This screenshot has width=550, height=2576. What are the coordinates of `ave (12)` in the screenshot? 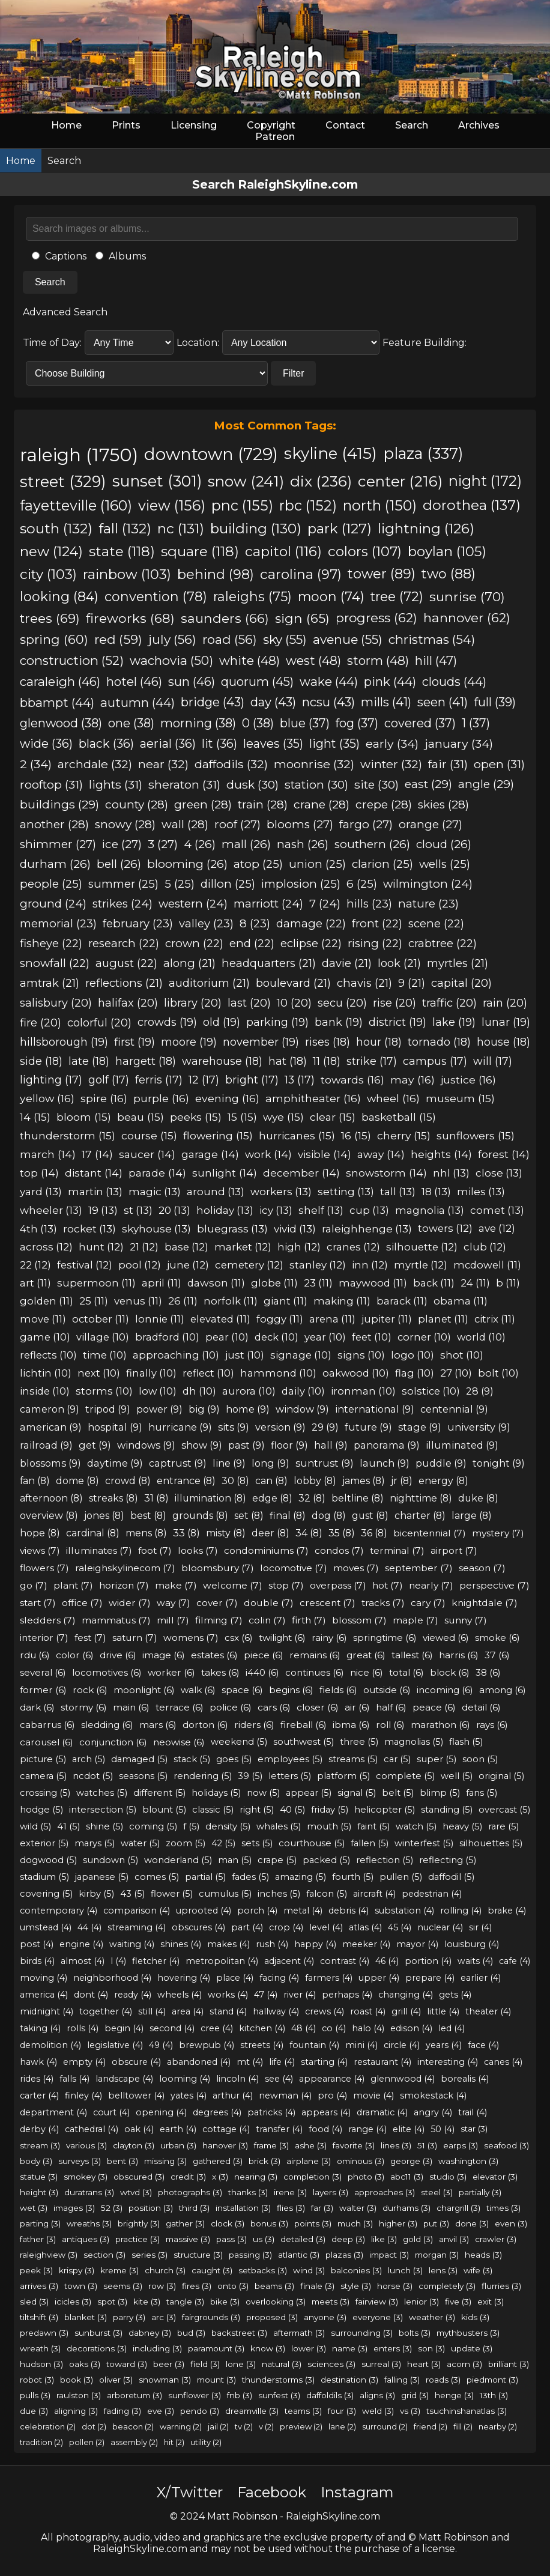 It's located at (497, 1228).